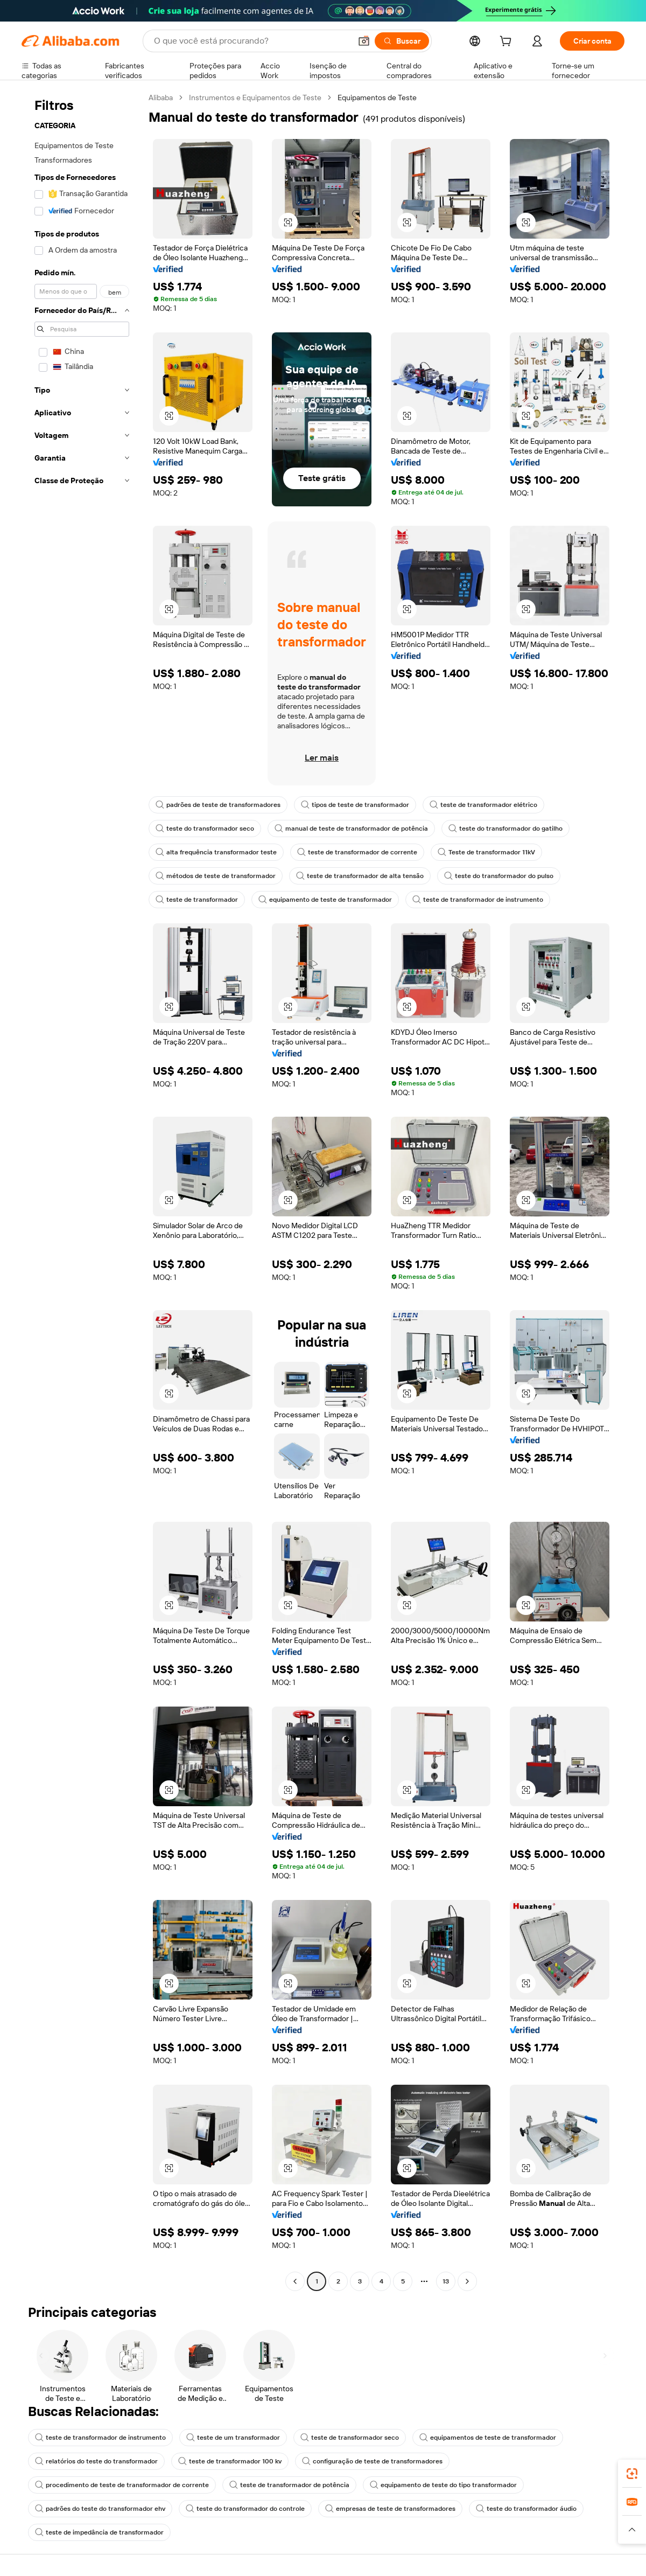 Image resolution: width=646 pixels, height=2576 pixels. Describe the element at coordinates (216, 876) in the screenshot. I see `métodos de teste de transformador` at that location.